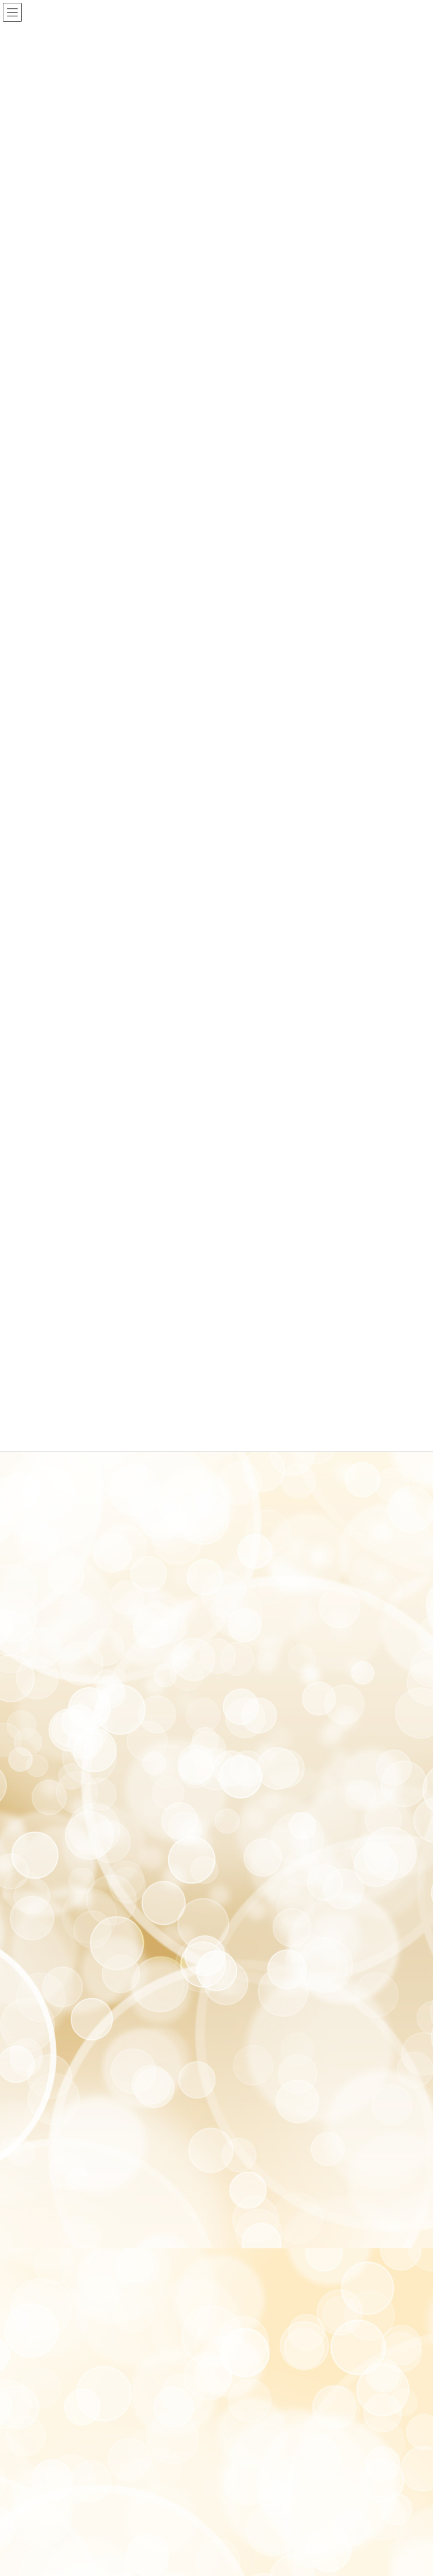 The height and width of the screenshot is (2576, 433). What do you see at coordinates (116, 2406) in the screenshot?
I see `利用規約` at bounding box center [116, 2406].